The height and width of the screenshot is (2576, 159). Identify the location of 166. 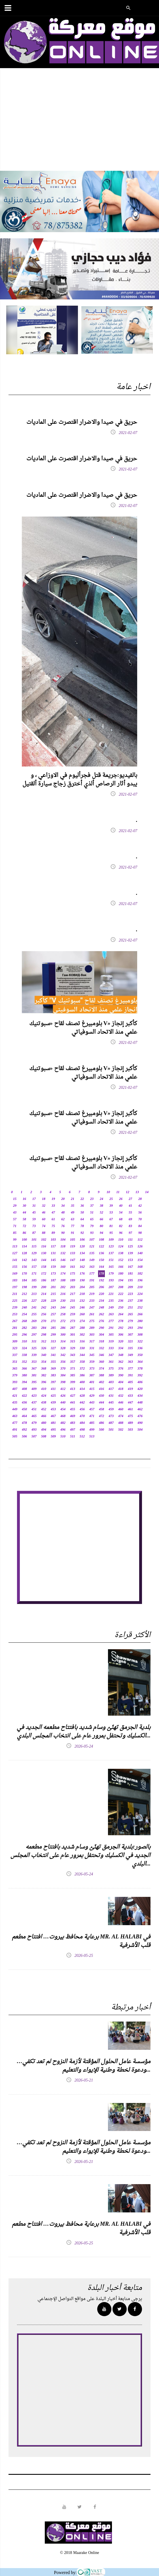
(120, 1267).